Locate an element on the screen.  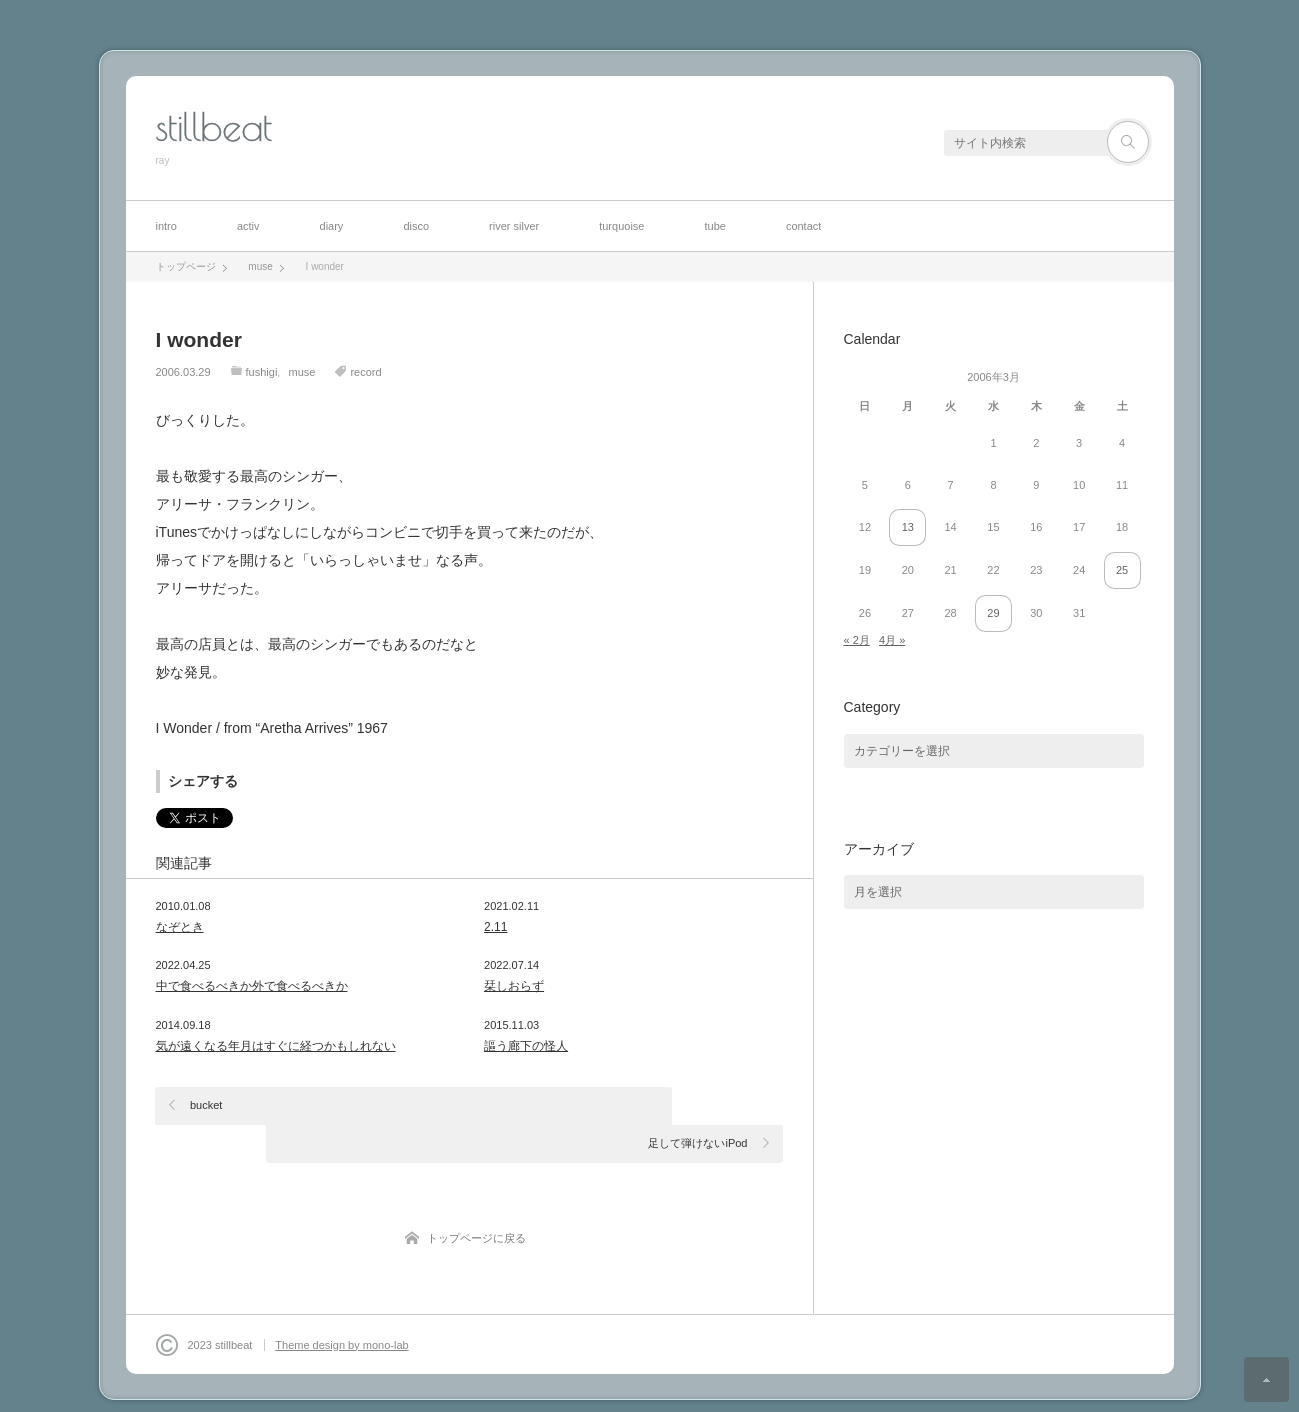
tube is located at coordinates (714, 226).